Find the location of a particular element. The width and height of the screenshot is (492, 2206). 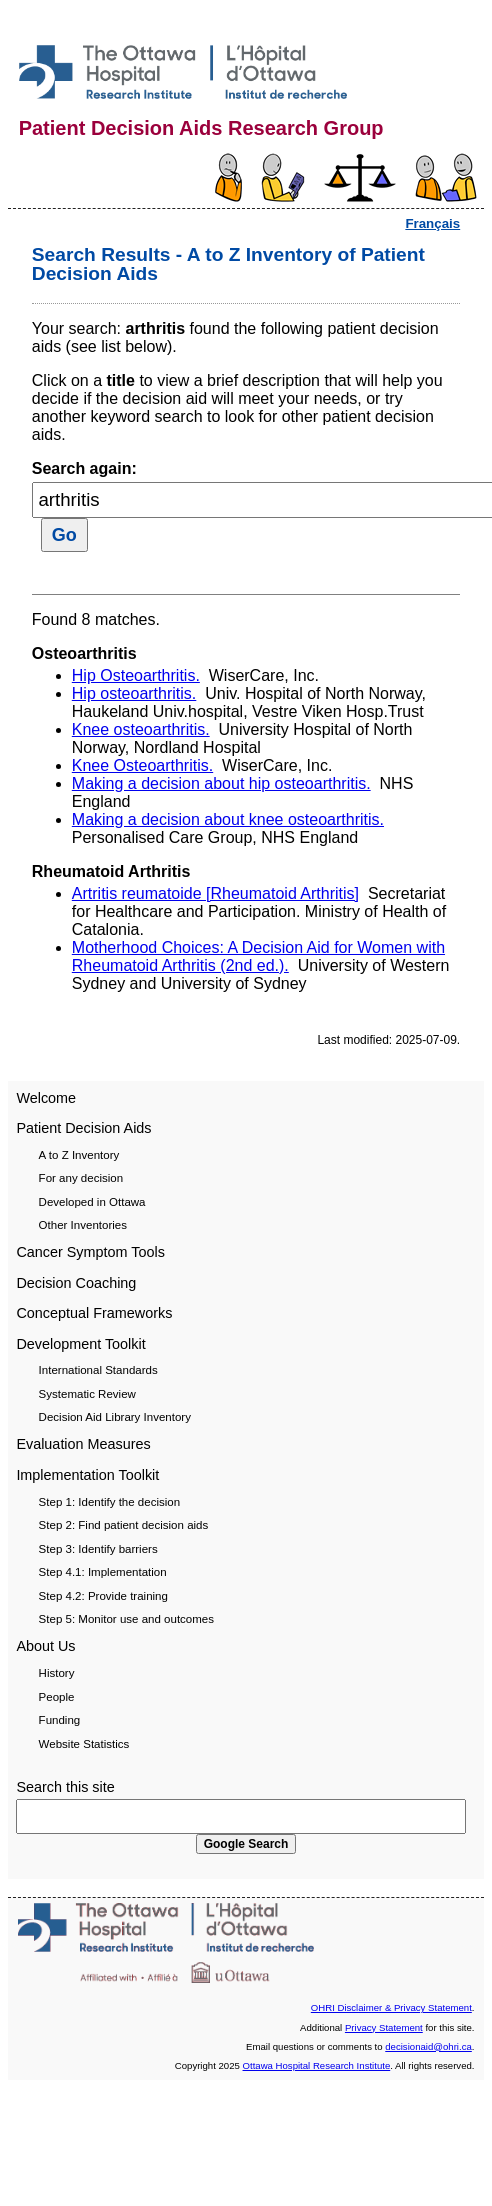

Hip osteoarthritis. is located at coordinates (134, 693).